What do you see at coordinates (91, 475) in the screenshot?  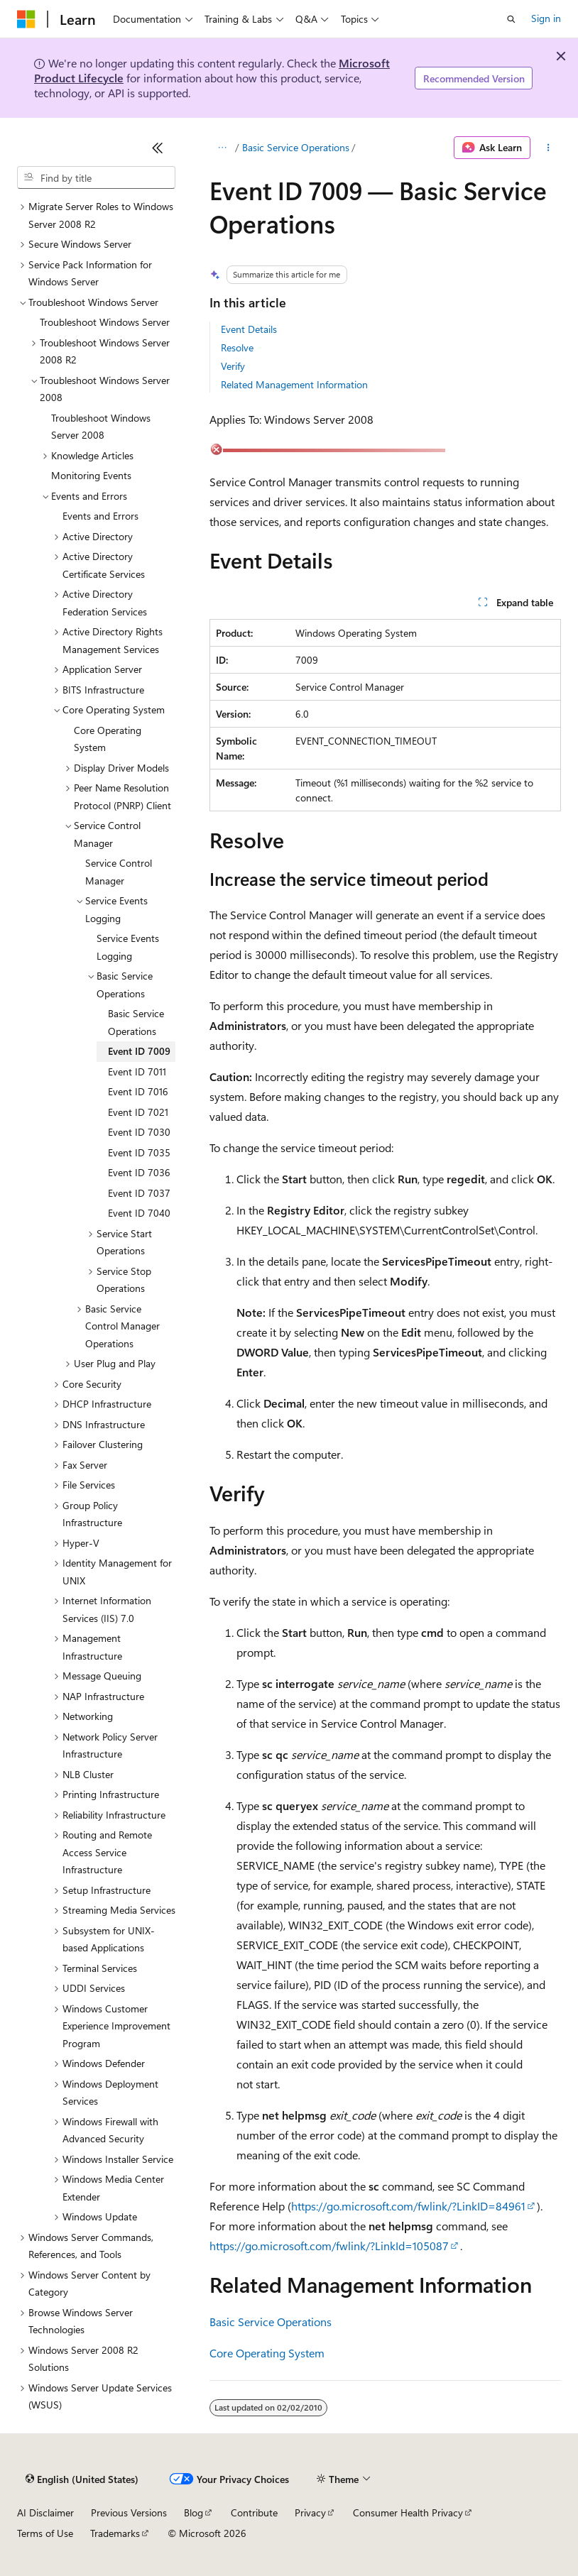 I see `Monitoring Events [treeitem]` at bounding box center [91, 475].